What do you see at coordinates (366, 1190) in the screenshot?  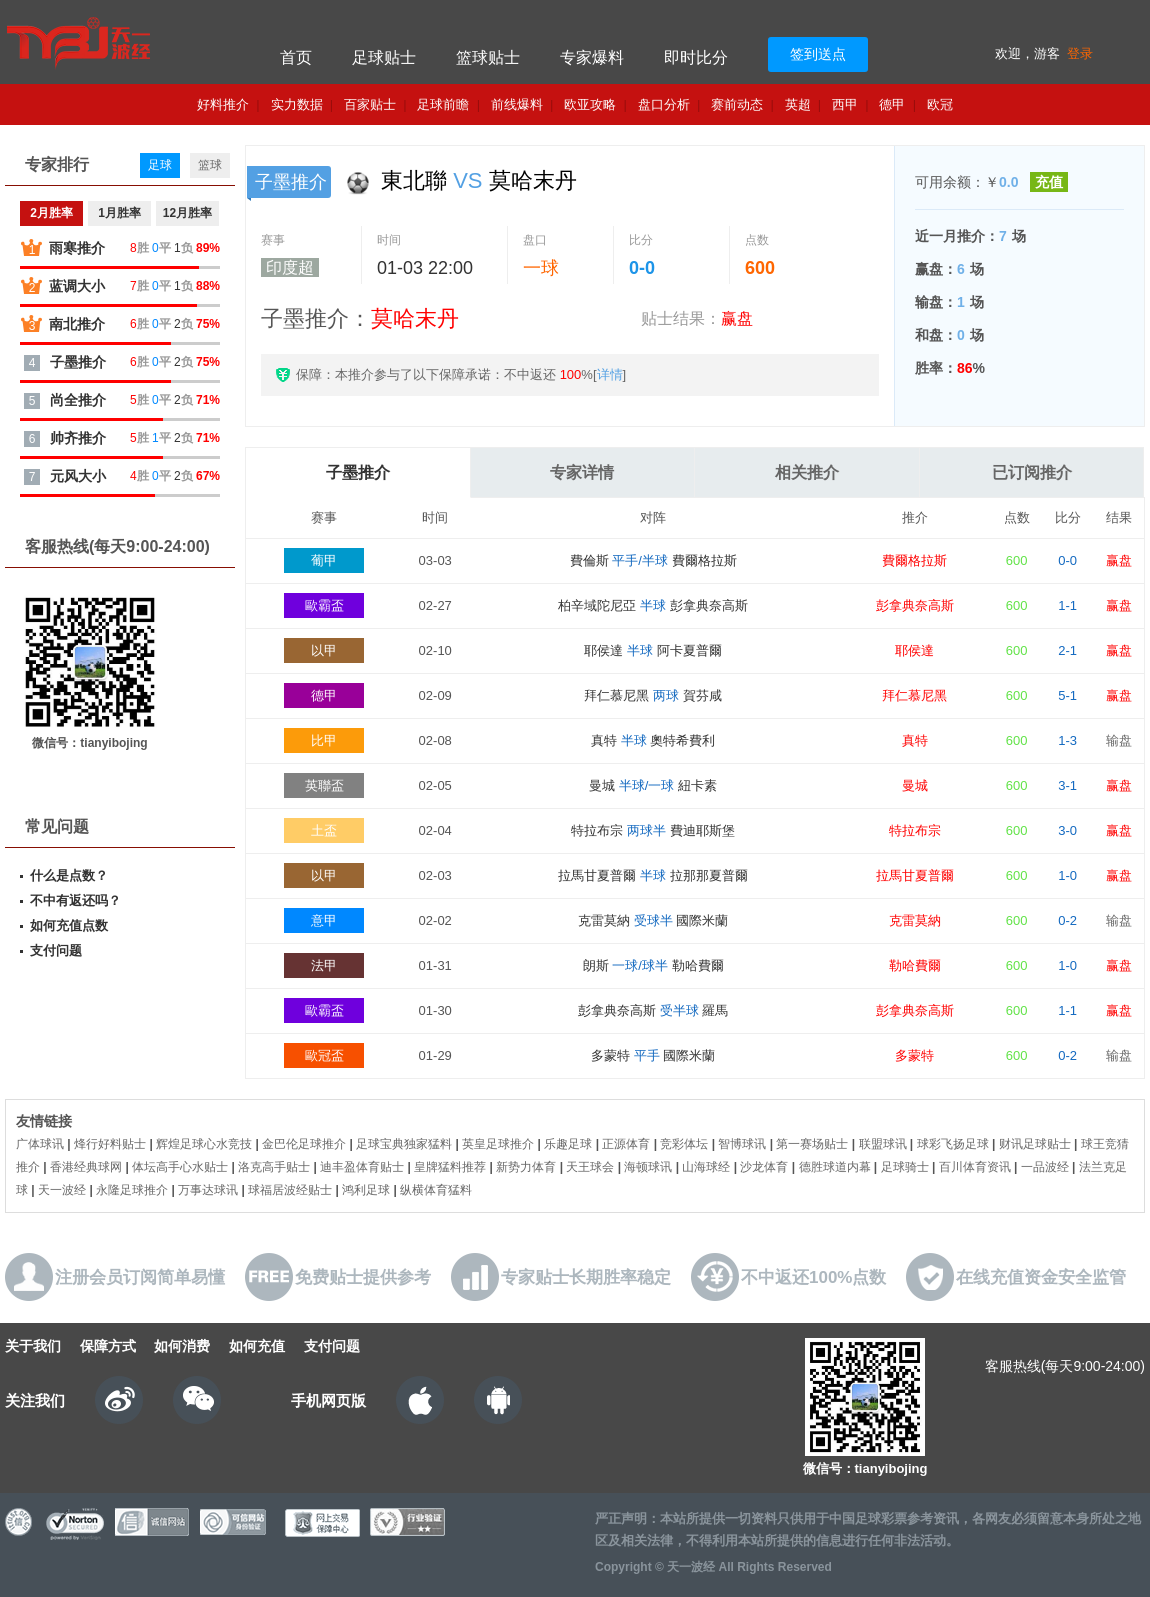 I see `鸿利足球` at bounding box center [366, 1190].